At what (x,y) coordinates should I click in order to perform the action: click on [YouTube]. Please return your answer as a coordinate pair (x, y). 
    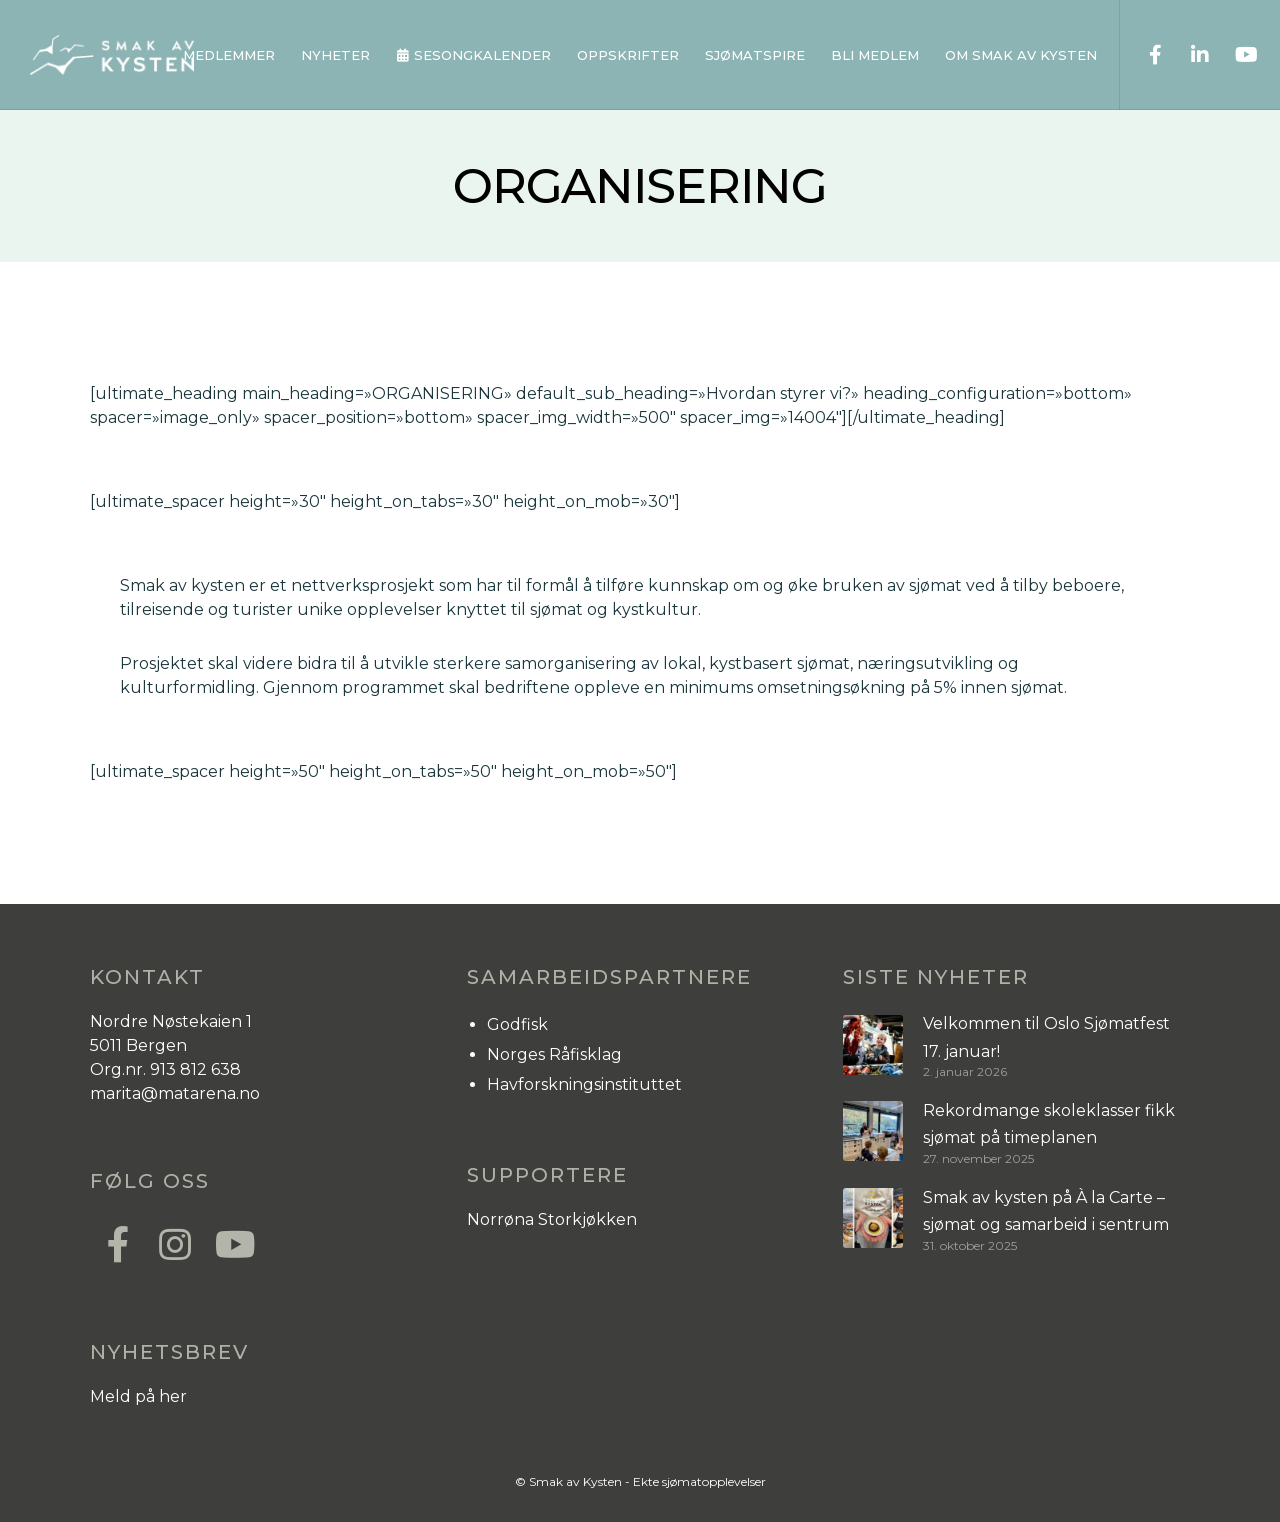
    Looking at the image, I should click on (1232, 55).